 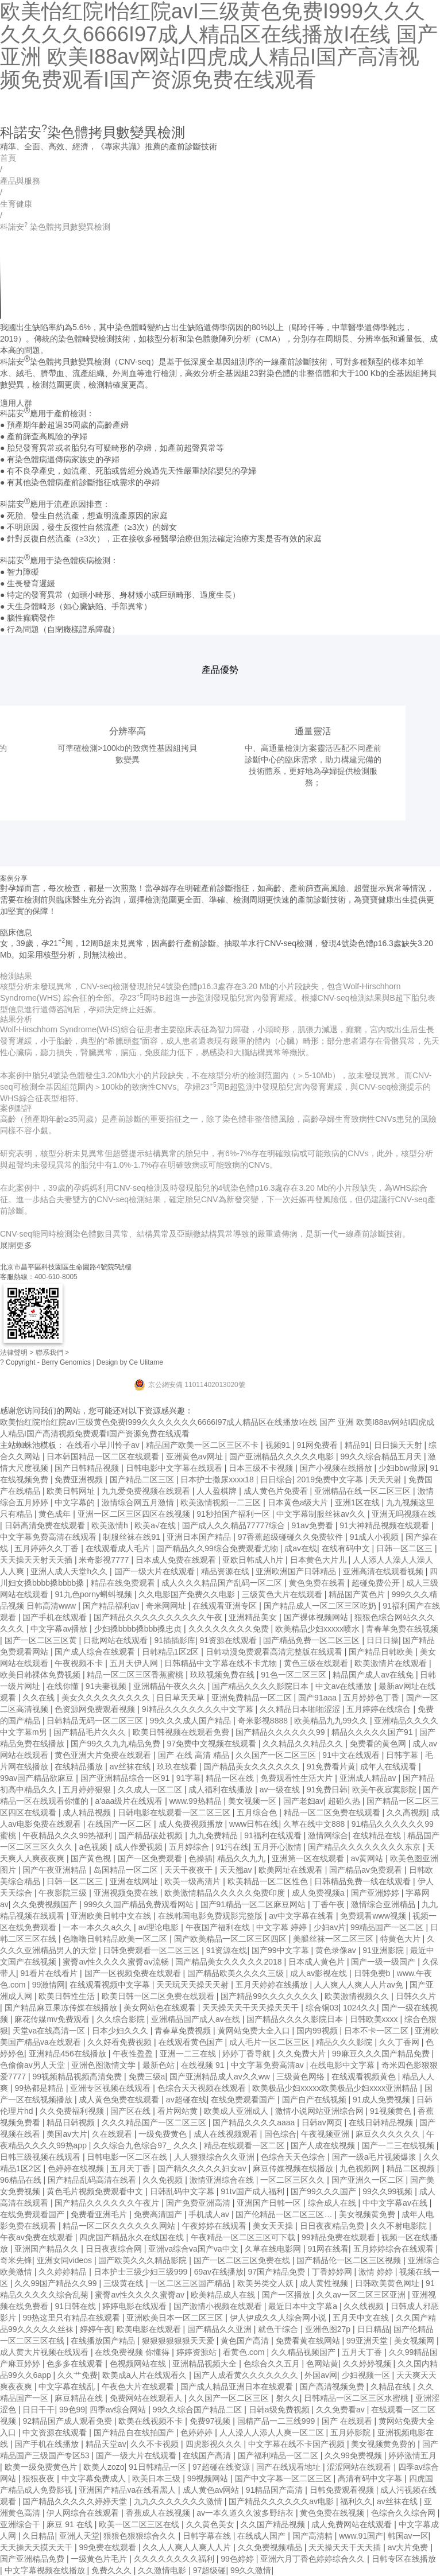 What do you see at coordinates (399, 2225) in the screenshot?
I see `久久不射电影院` at bounding box center [399, 2225].